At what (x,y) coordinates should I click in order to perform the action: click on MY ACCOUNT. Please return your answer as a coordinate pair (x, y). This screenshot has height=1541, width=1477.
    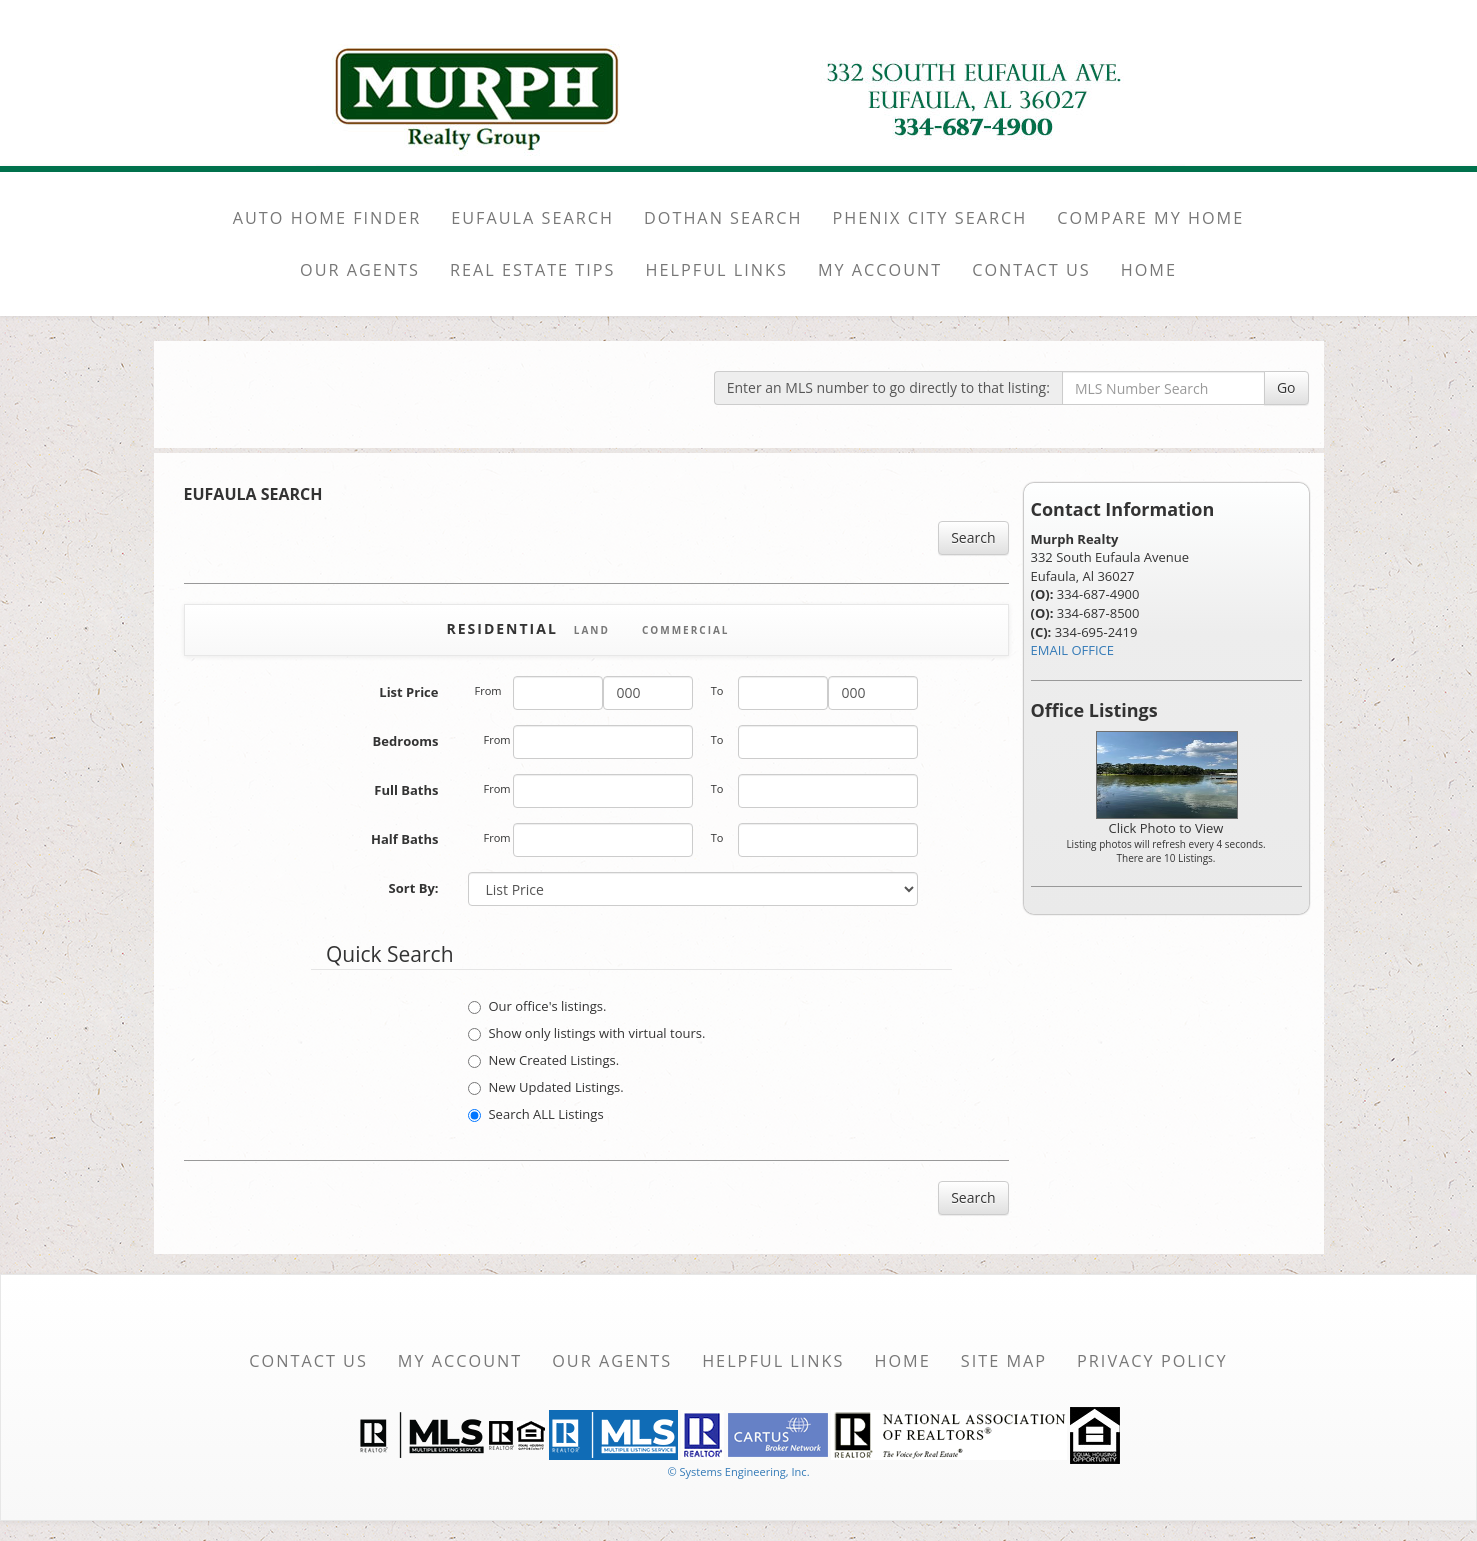
    Looking at the image, I should click on (880, 270).